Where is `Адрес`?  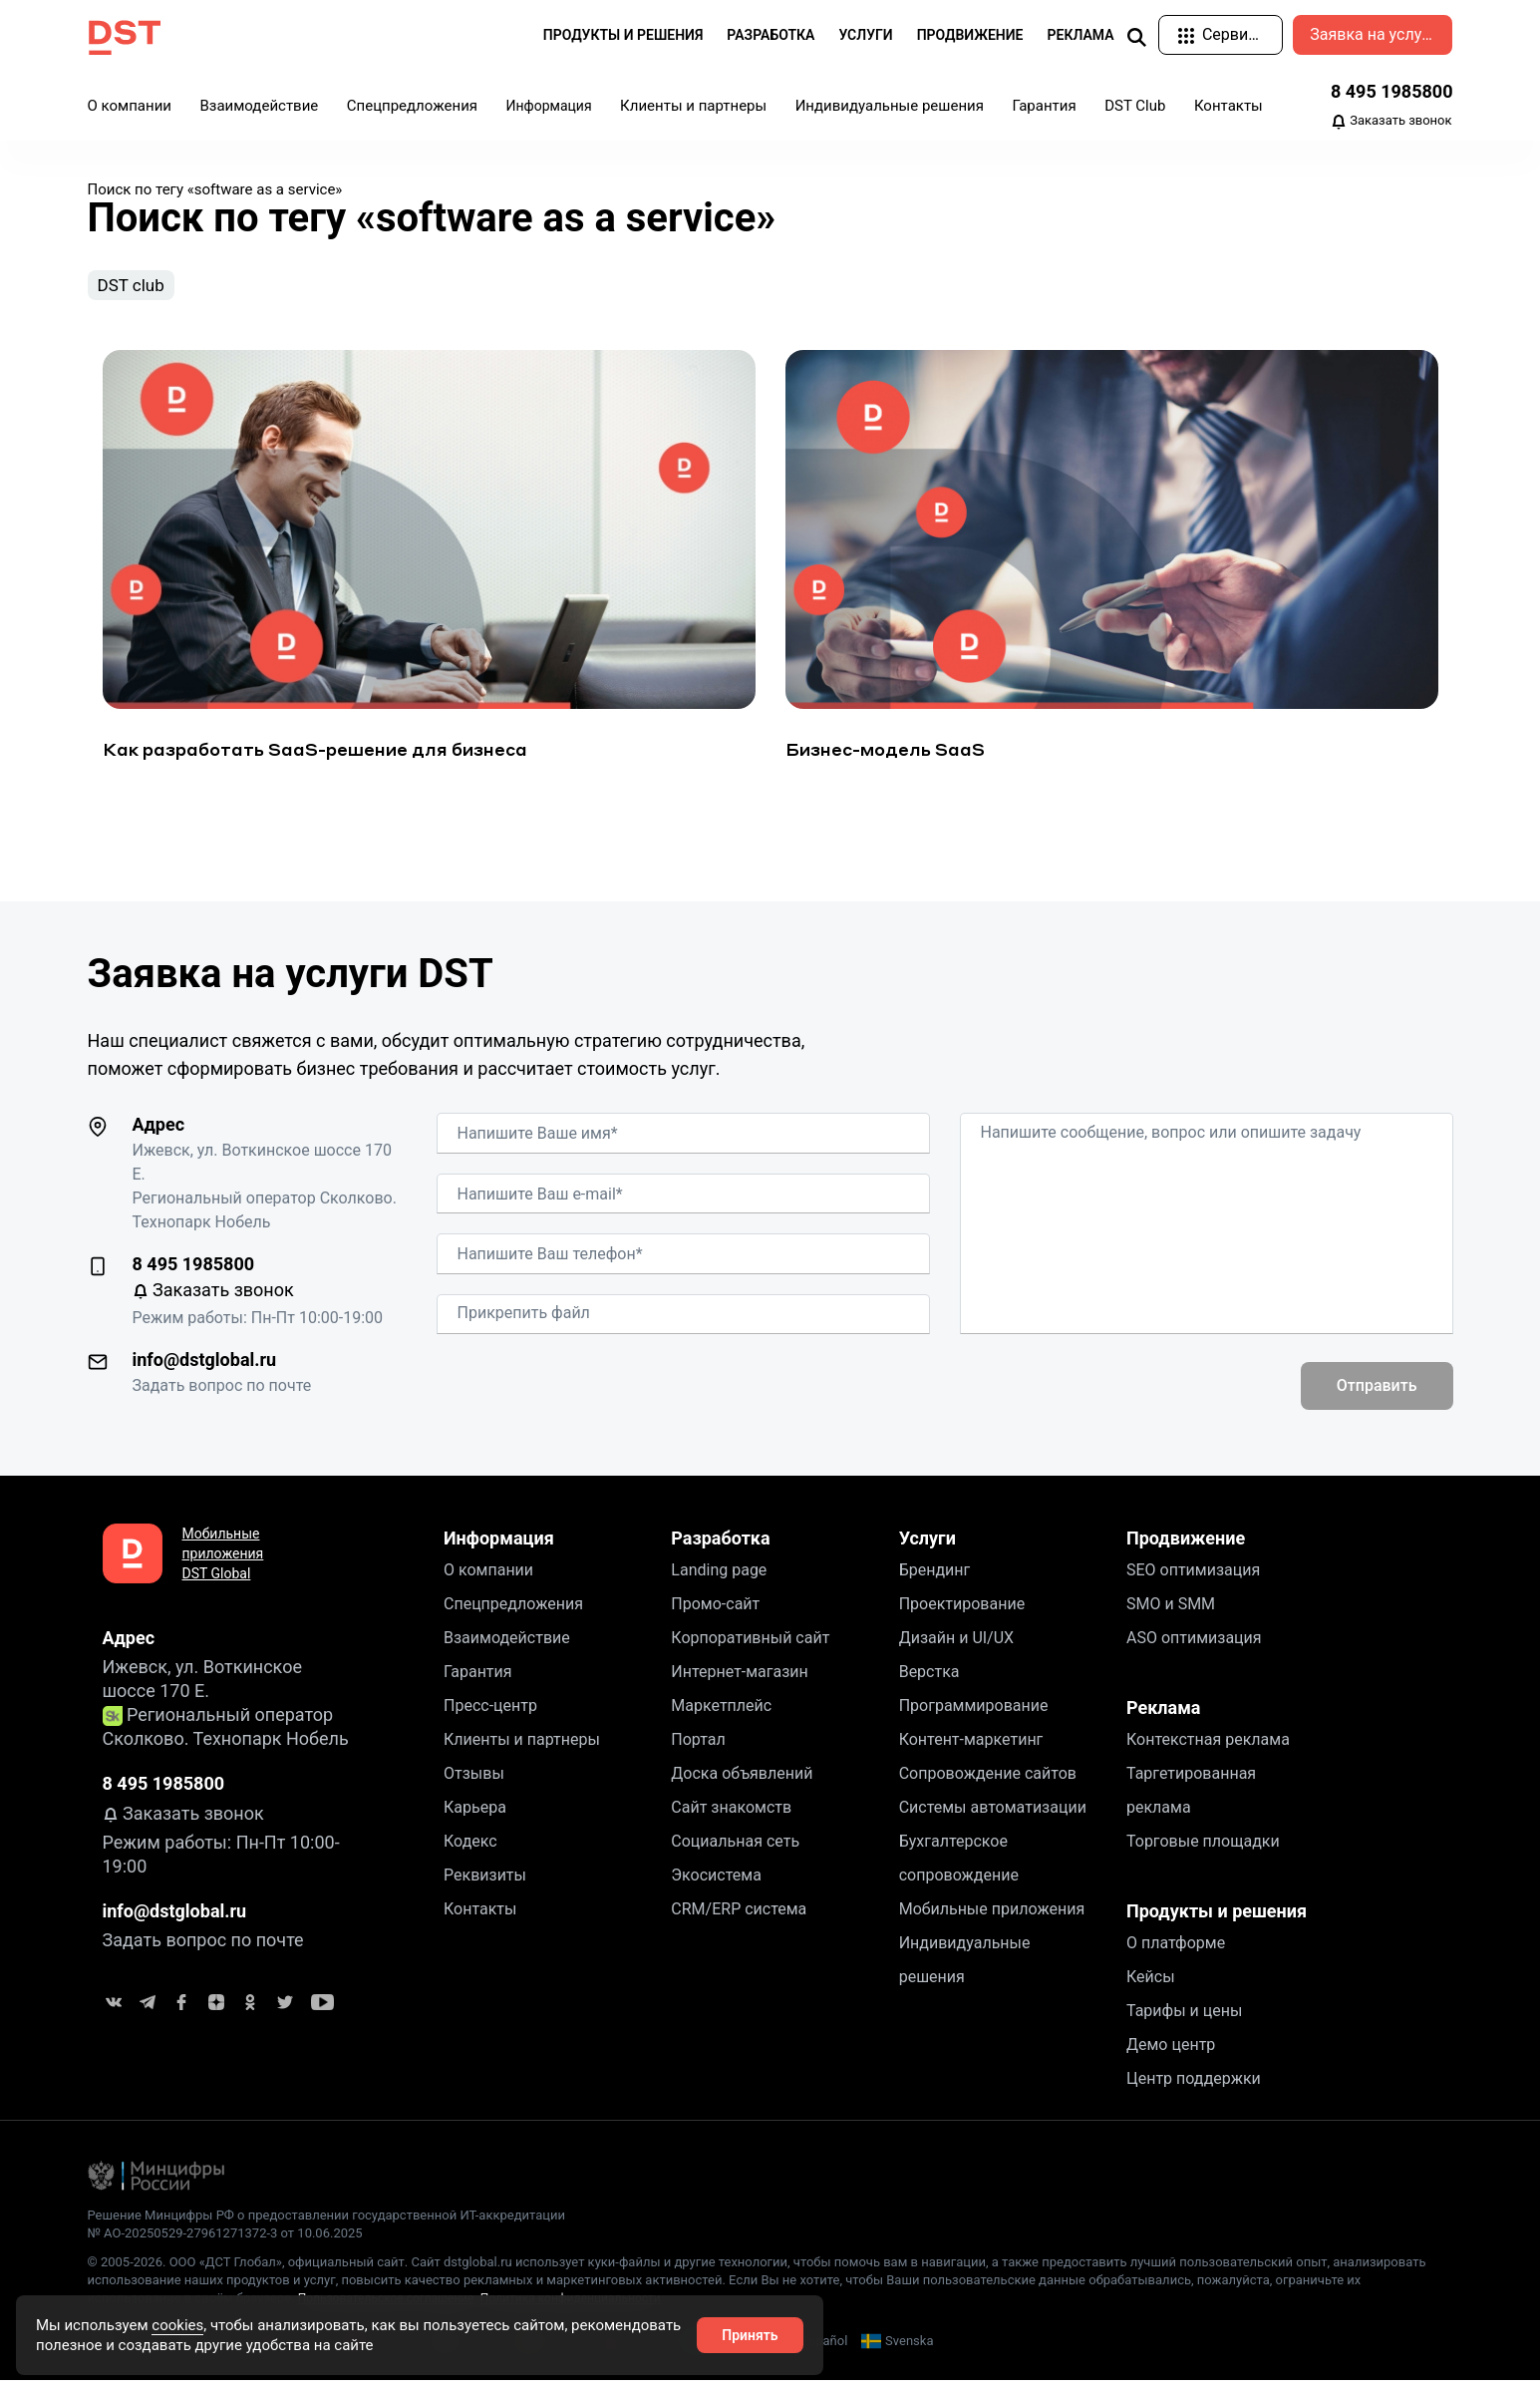
Адрес is located at coordinates (159, 1134).